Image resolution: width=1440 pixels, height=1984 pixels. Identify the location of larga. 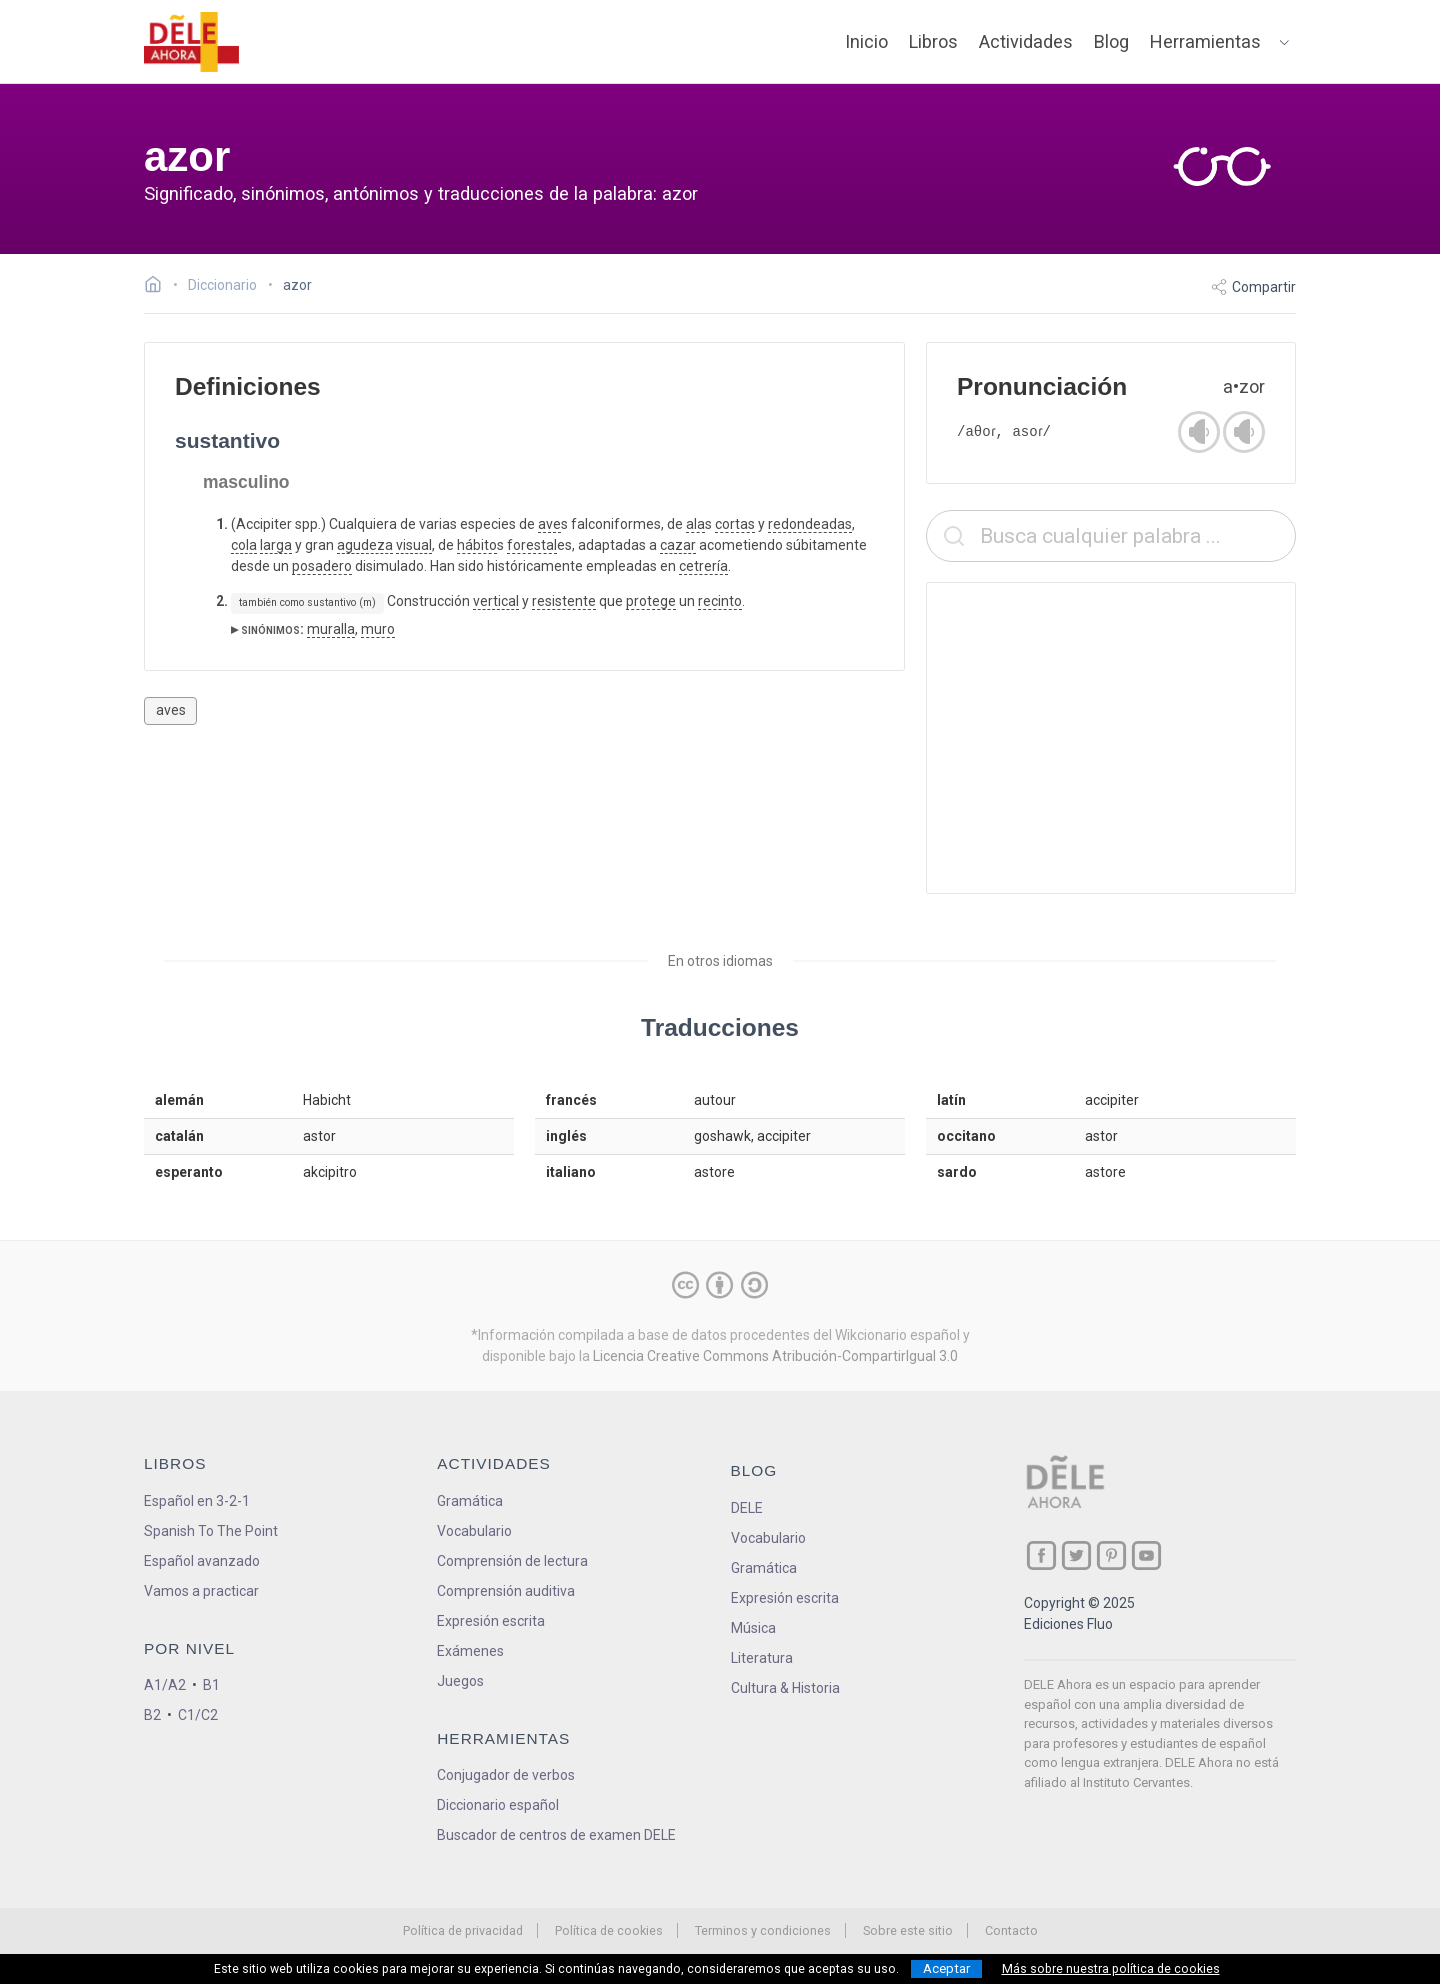
(276, 545).